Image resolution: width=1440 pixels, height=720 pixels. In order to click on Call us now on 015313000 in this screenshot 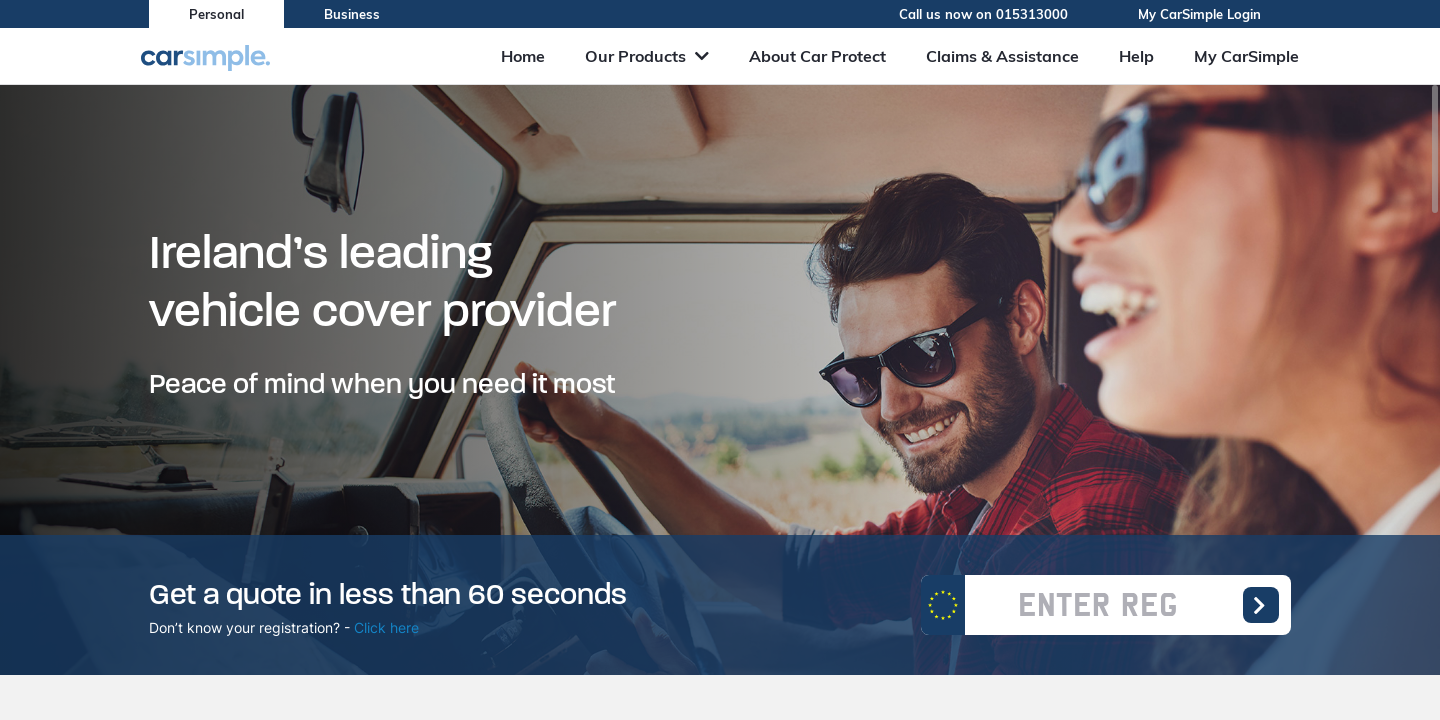, I will do `click(998, 14)`.